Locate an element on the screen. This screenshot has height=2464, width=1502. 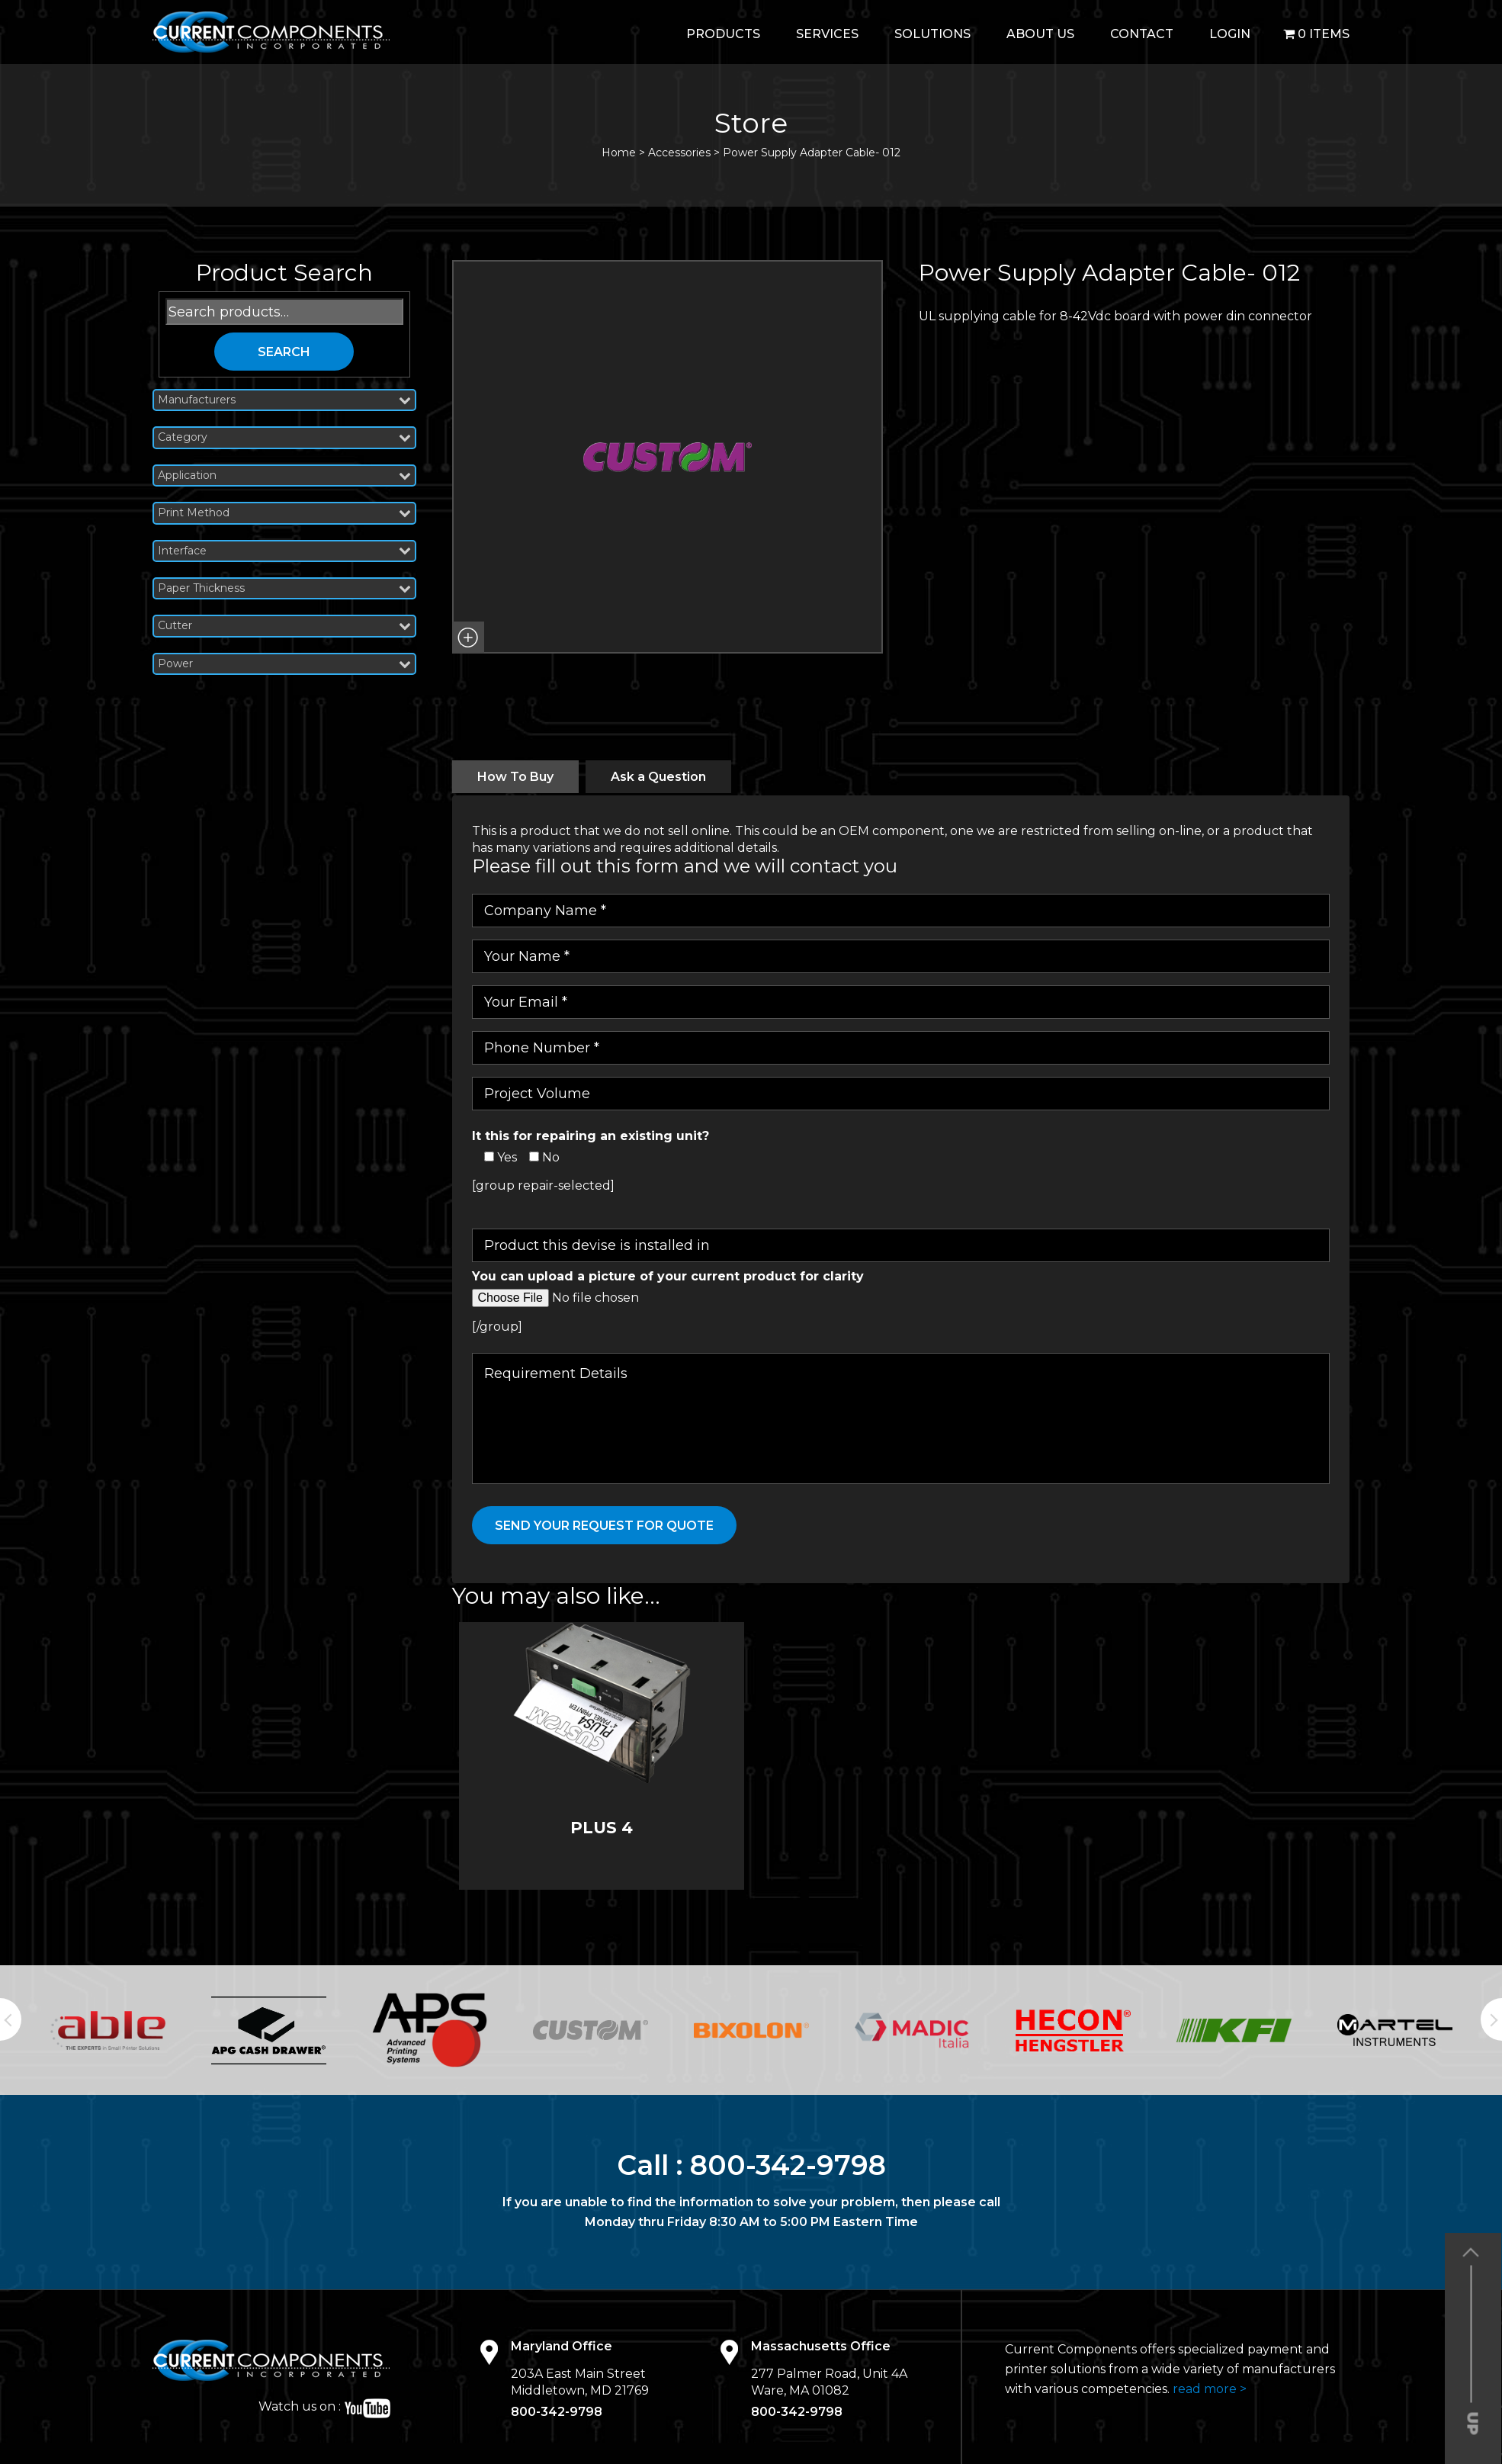
login is located at coordinates (1229, 34).